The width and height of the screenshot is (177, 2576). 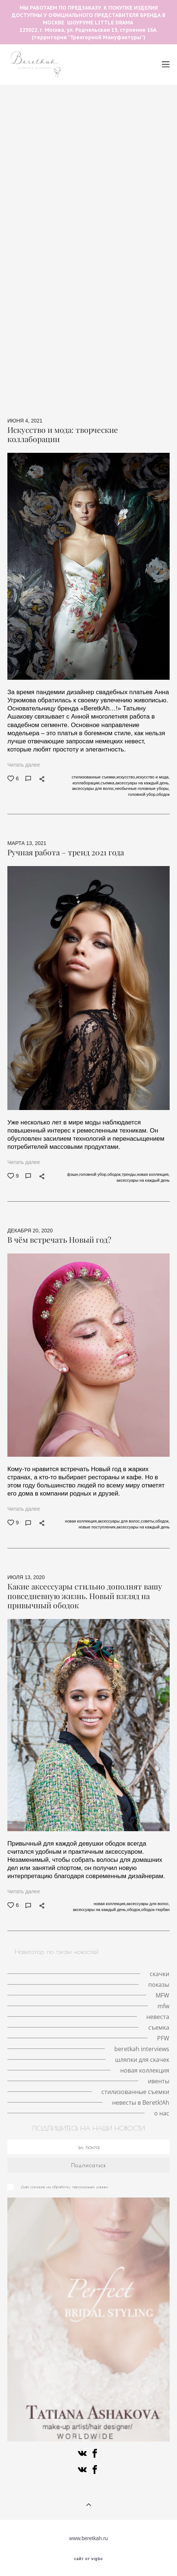 I want to click on личный опыт, so click(x=32, y=239).